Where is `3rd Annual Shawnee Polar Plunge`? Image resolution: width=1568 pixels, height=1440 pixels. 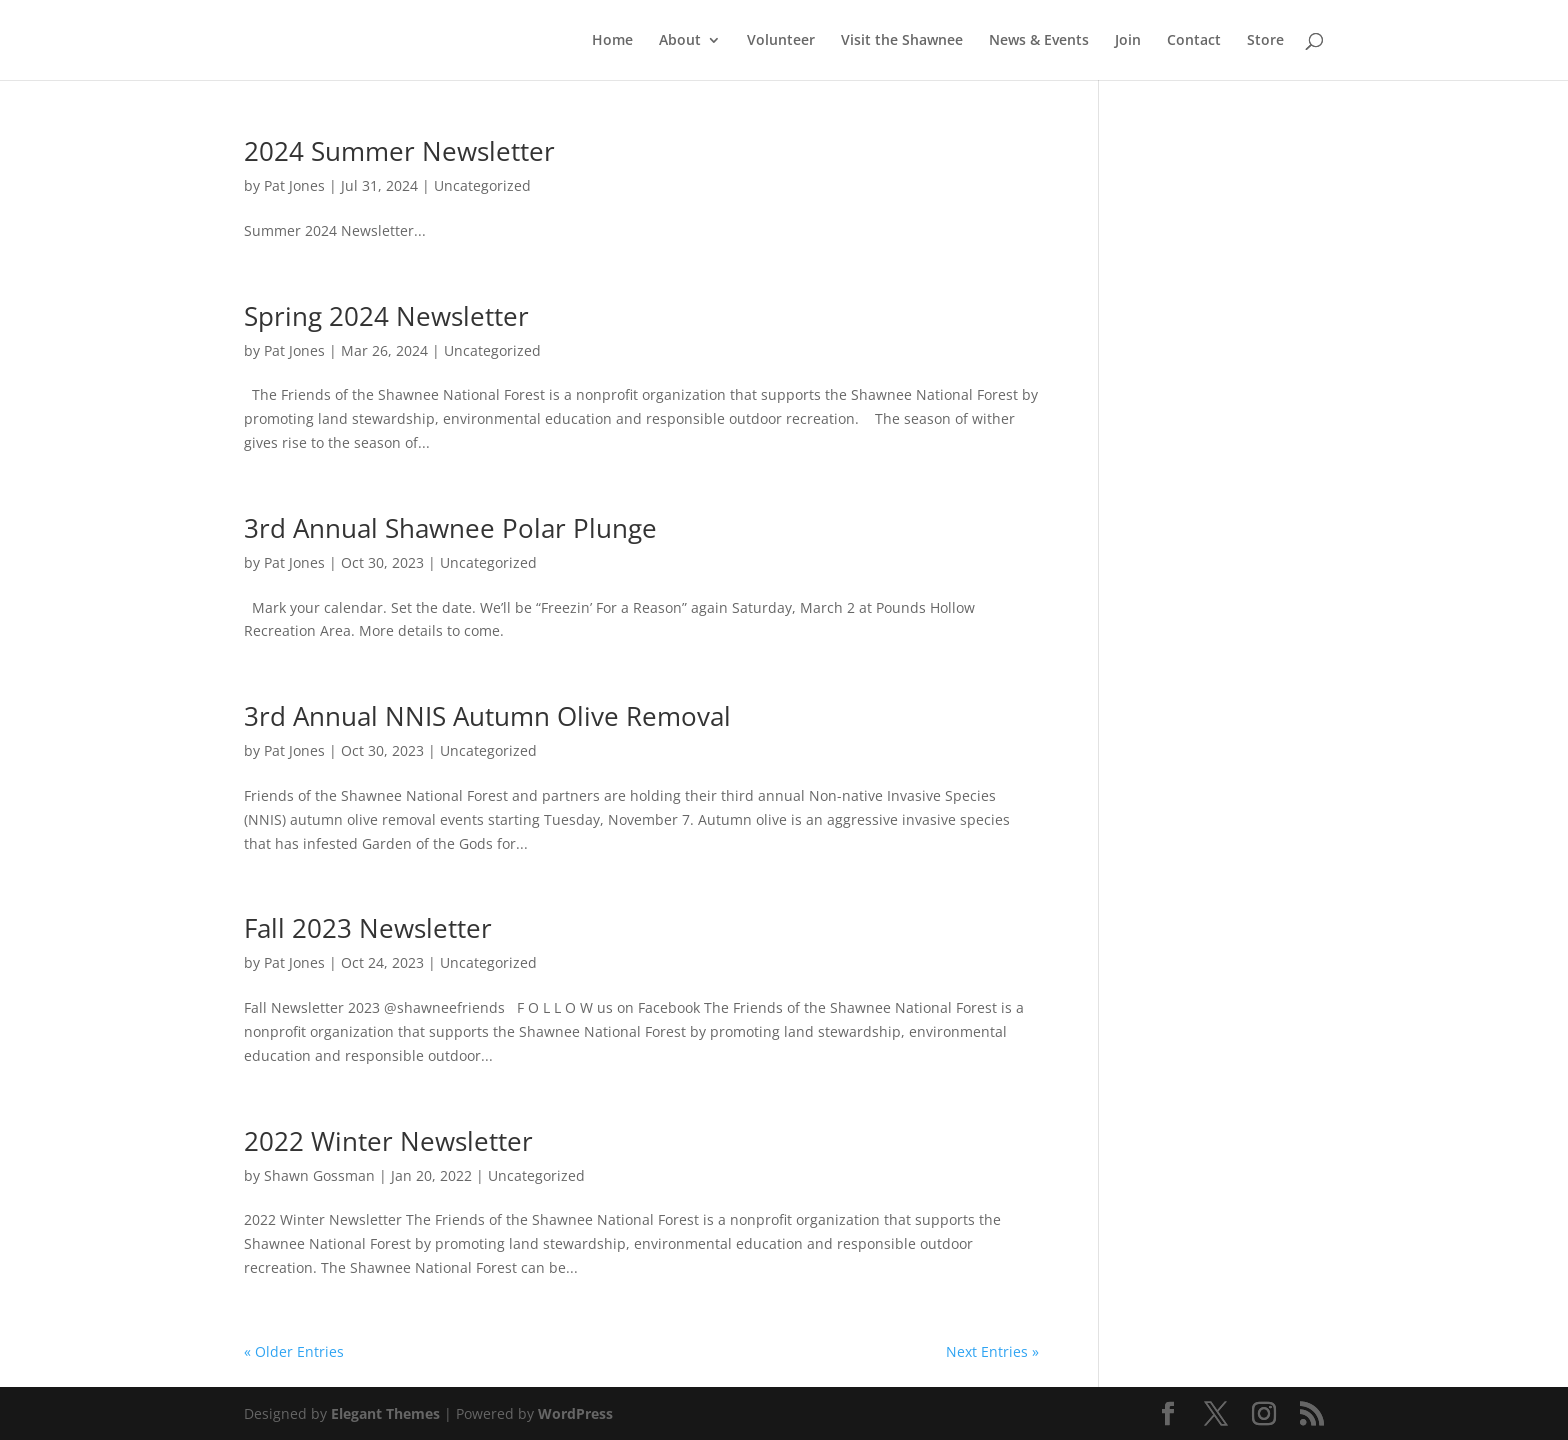 3rd Annual Shawnee Polar Plunge is located at coordinates (450, 528).